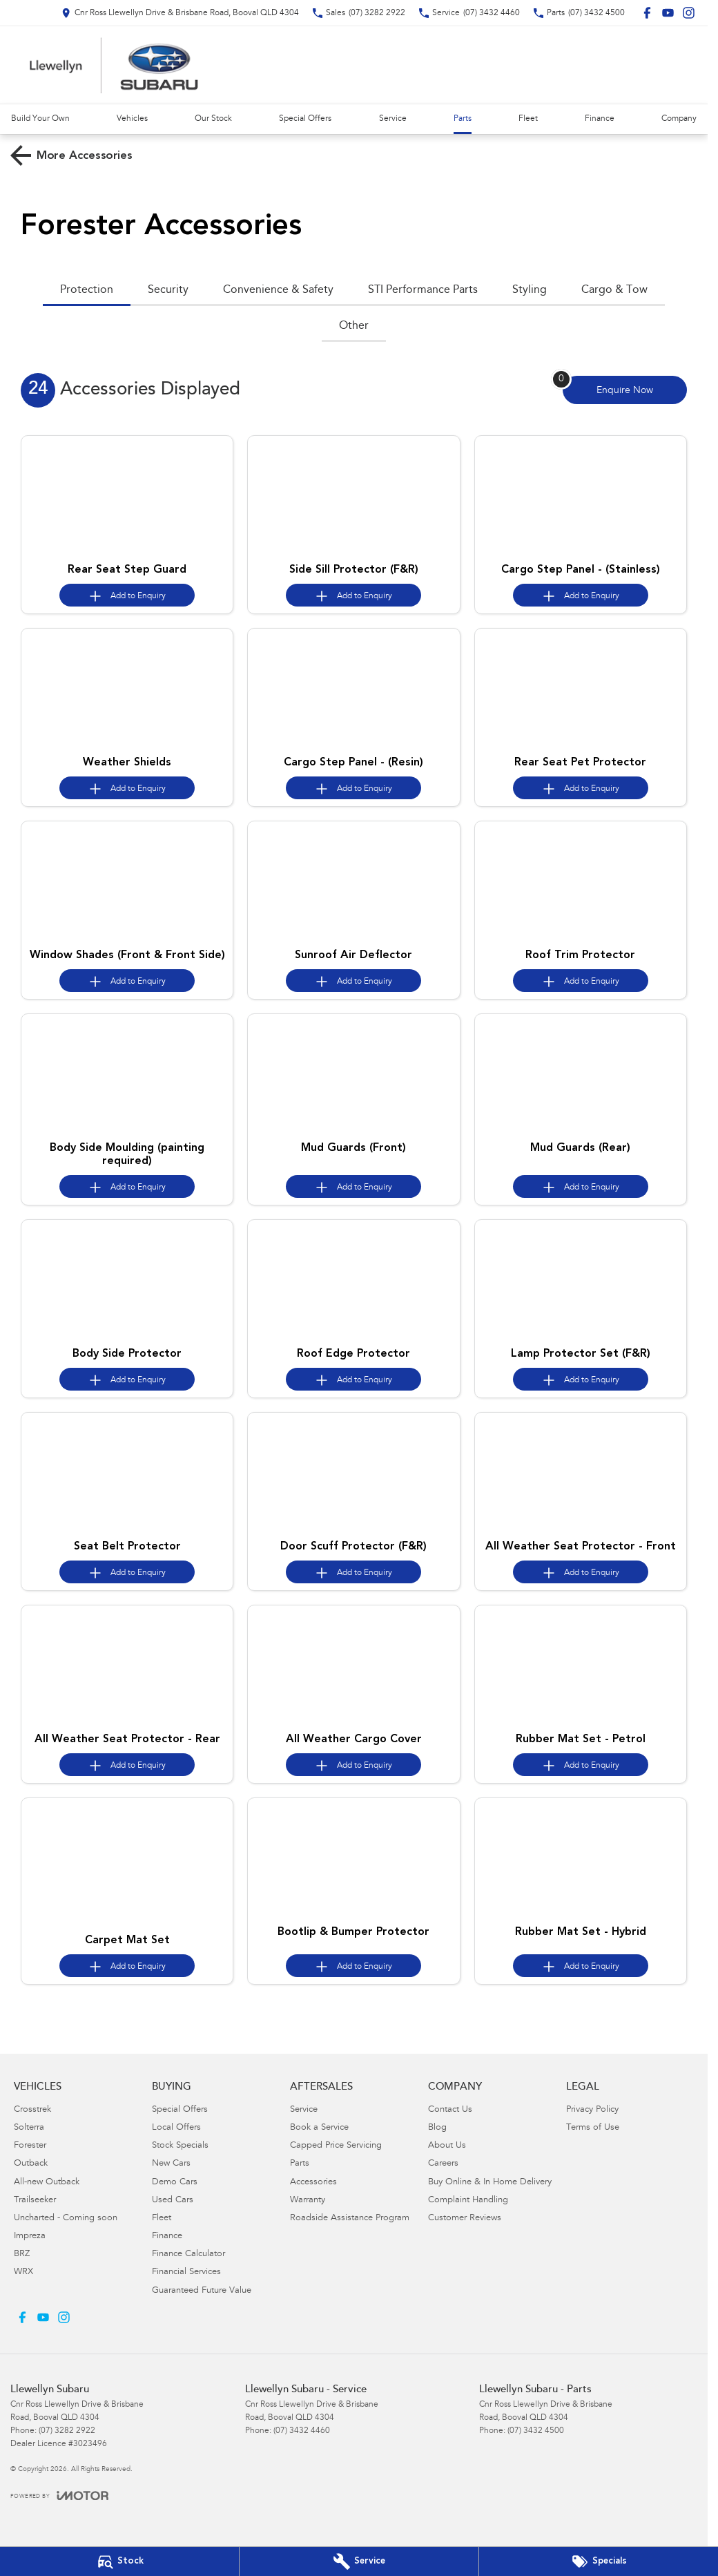 The width and height of the screenshot is (718, 2576). What do you see at coordinates (22, 2254) in the screenshot?
I see `BRZ` at bounding box center [22, 2254].